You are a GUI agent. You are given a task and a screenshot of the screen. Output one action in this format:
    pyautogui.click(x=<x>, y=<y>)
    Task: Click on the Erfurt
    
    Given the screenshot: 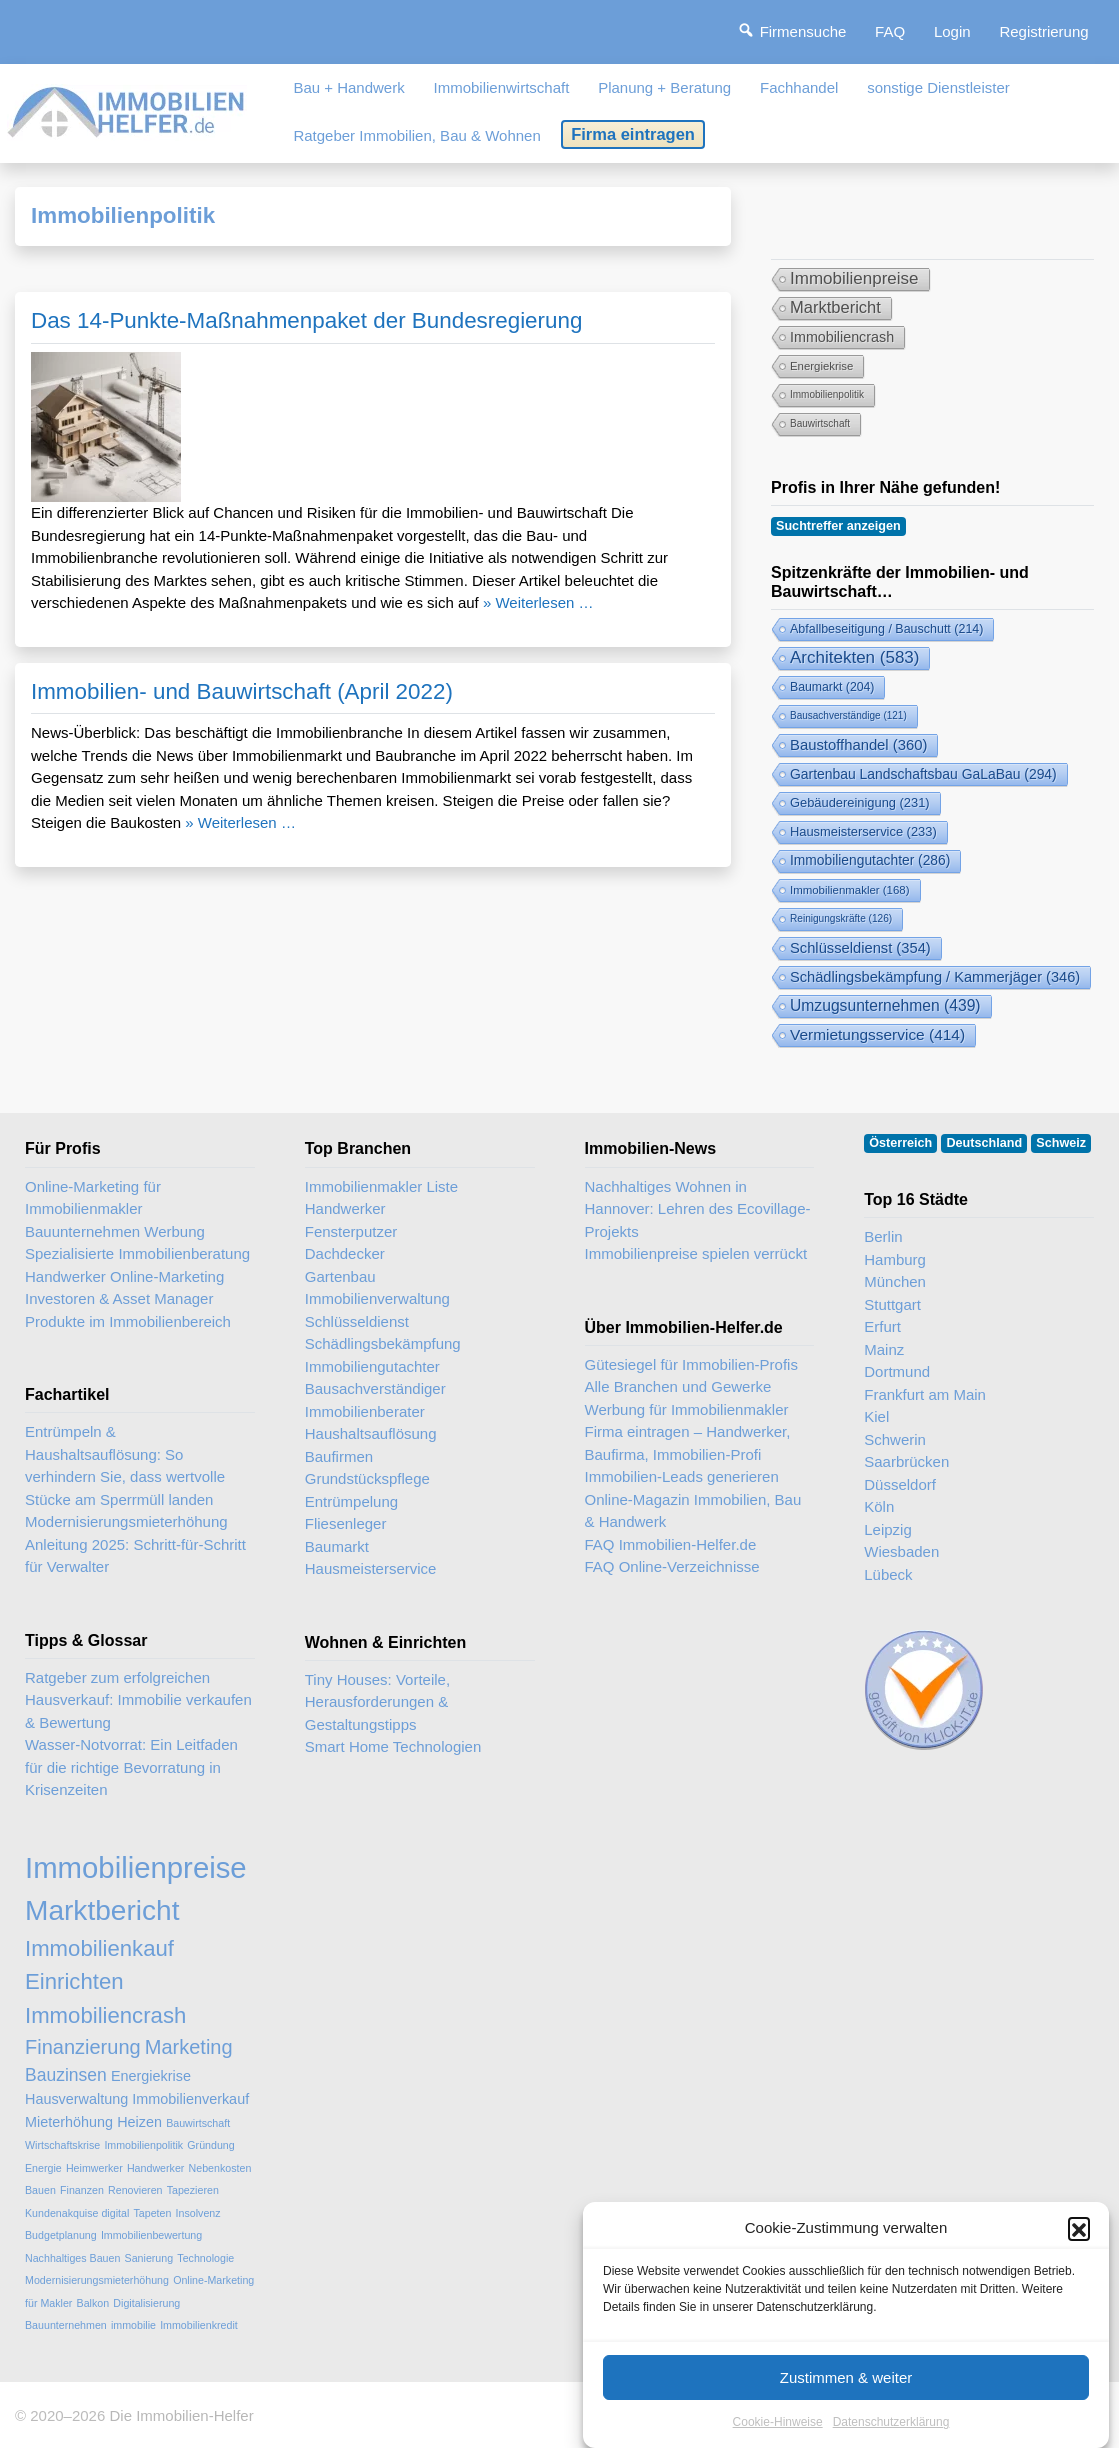 What is the action you would take?
    pyautogui.click(x=882, y=1326)
    